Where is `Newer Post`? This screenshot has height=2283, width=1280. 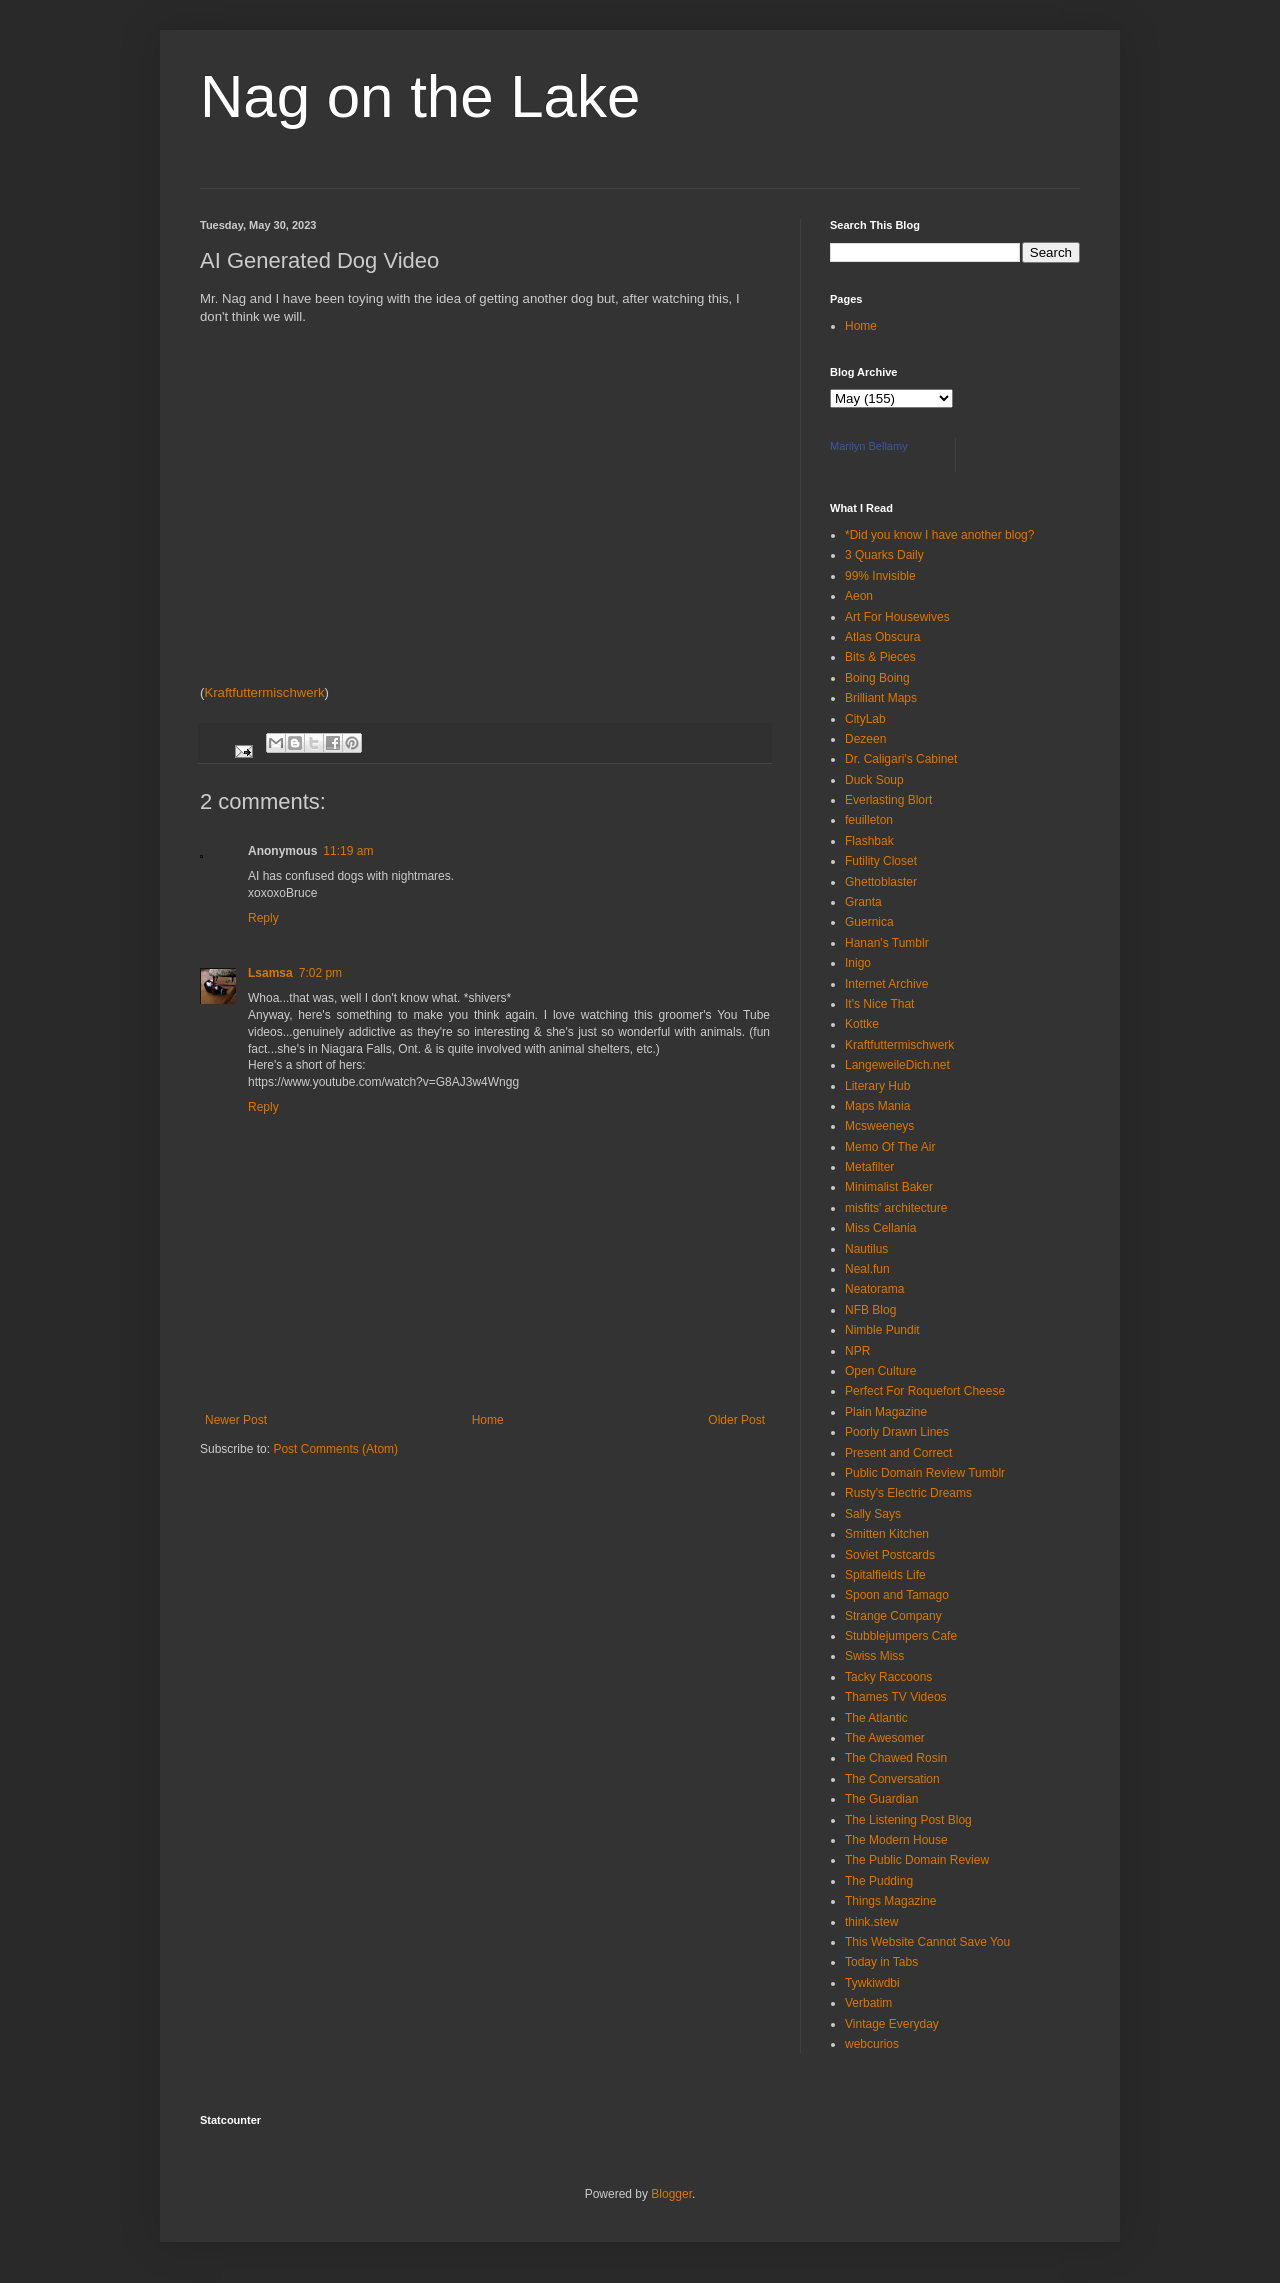
Newer Post is located at coordinates (236, 1420).